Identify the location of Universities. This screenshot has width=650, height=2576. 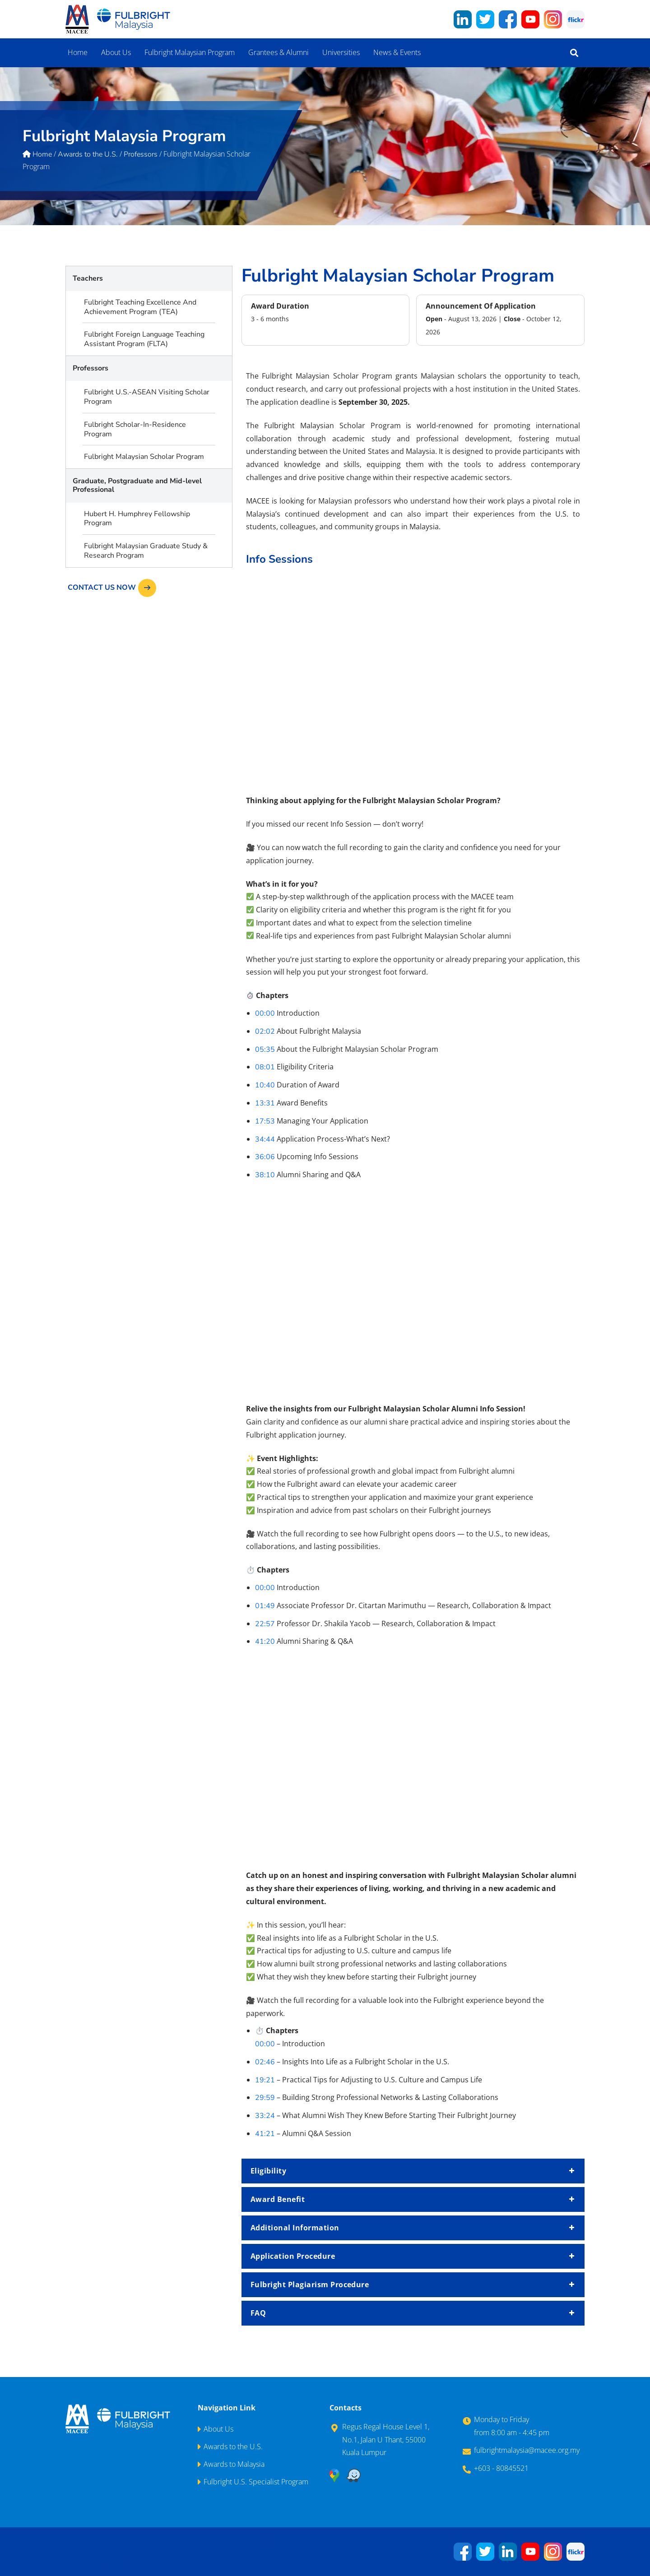
(341, 52).